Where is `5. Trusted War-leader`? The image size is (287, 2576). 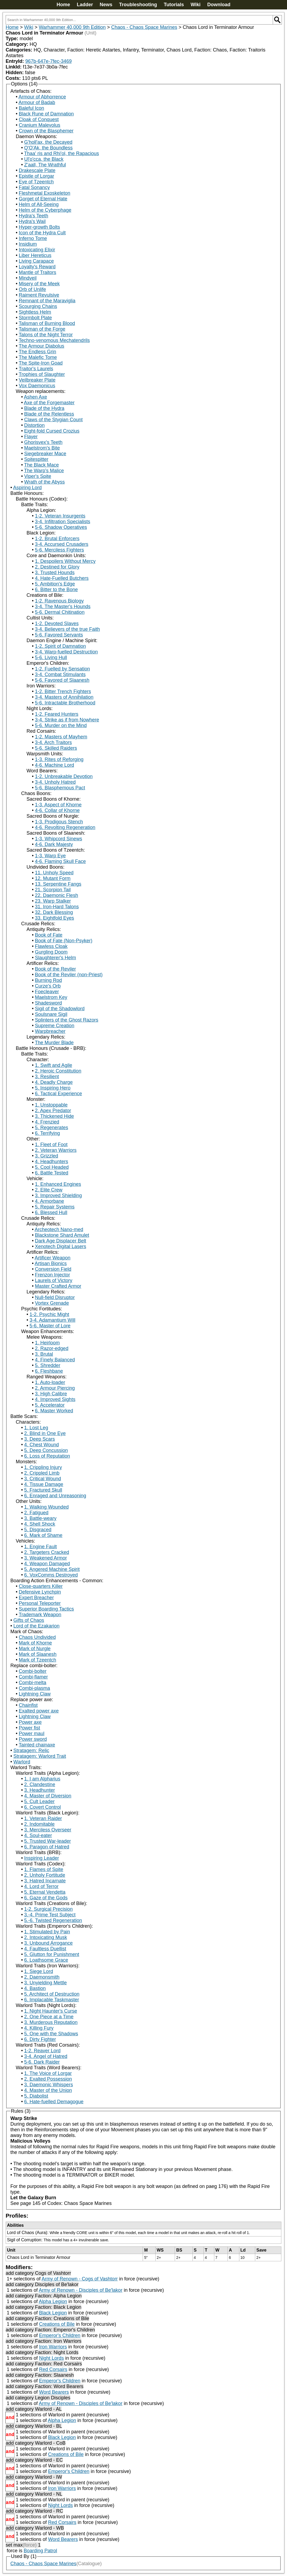
5. Trusted War-leader is located at coordinates (47, 1841).